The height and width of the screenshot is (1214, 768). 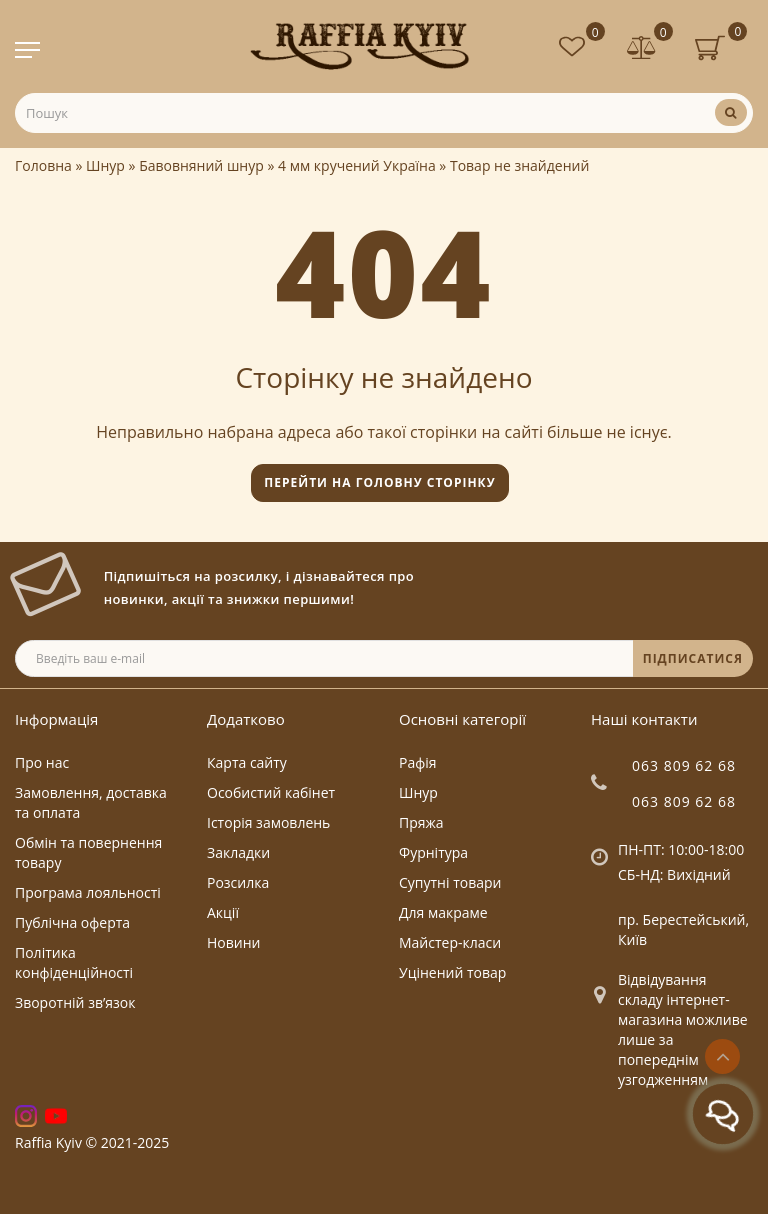 I want to click on Політика конфіденційності, so click(x=74, y=962).